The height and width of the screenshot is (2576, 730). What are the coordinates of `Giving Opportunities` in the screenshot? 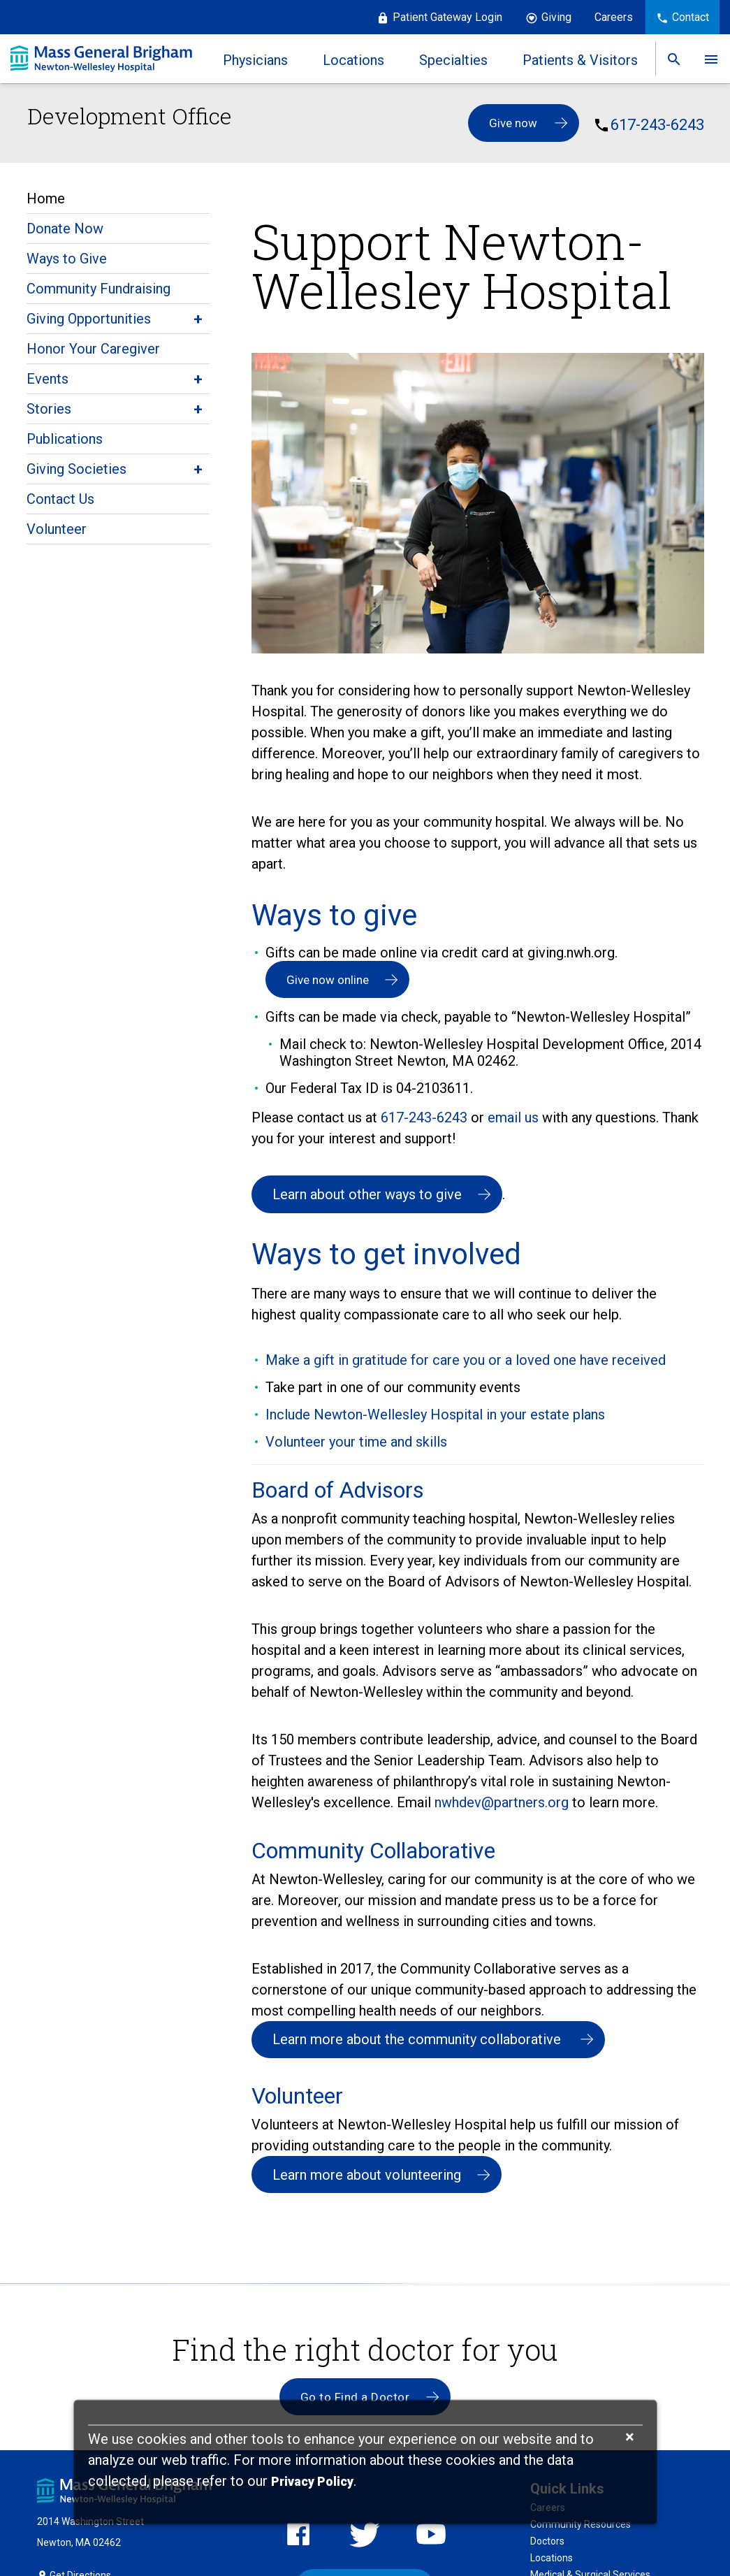 It's located at (89, 318).